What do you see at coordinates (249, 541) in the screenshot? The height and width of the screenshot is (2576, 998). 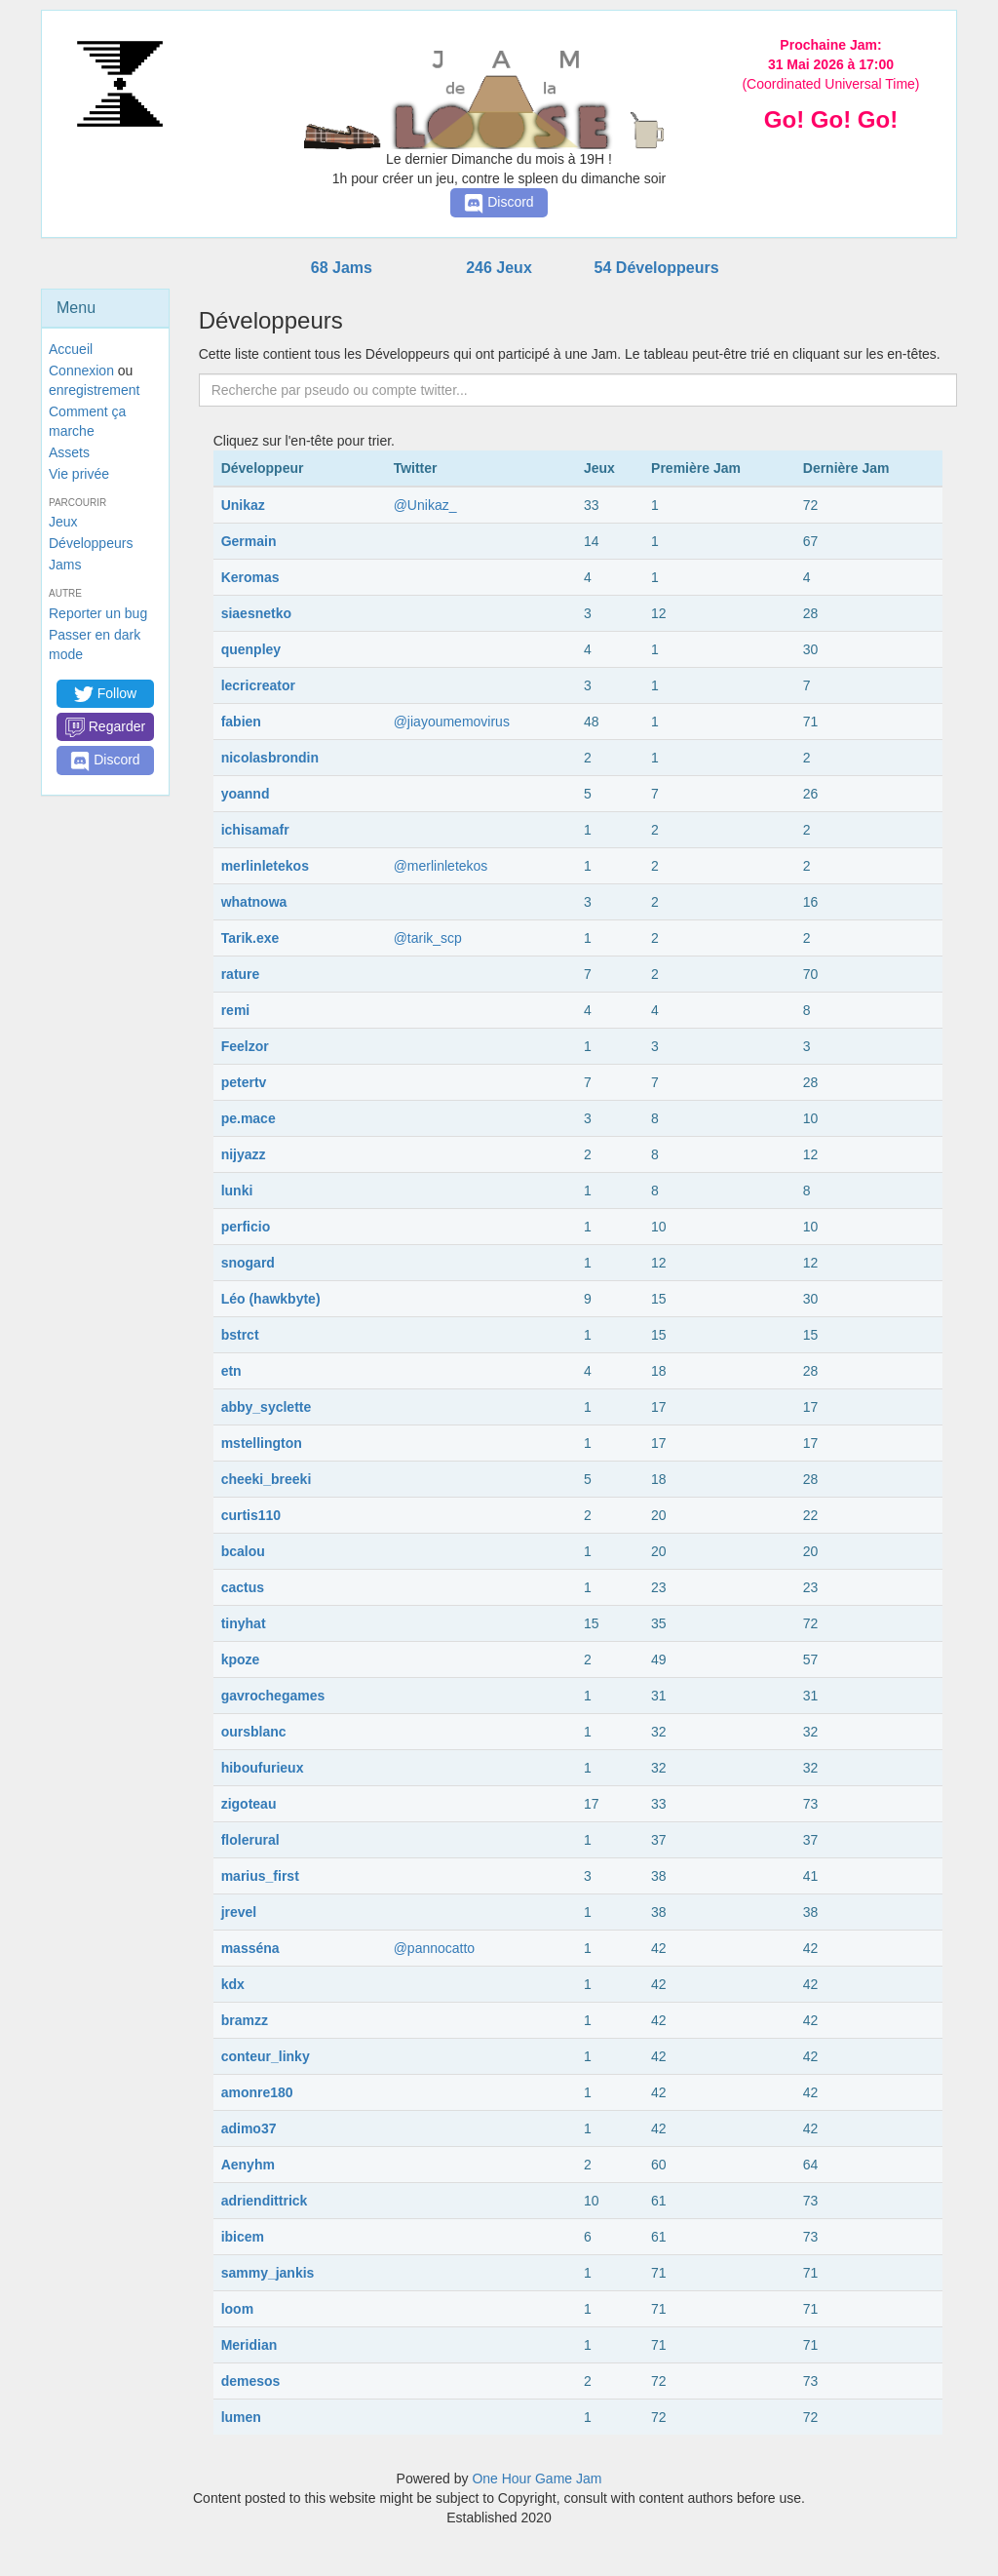 I see `Germain` at bounding box center [249, 541].